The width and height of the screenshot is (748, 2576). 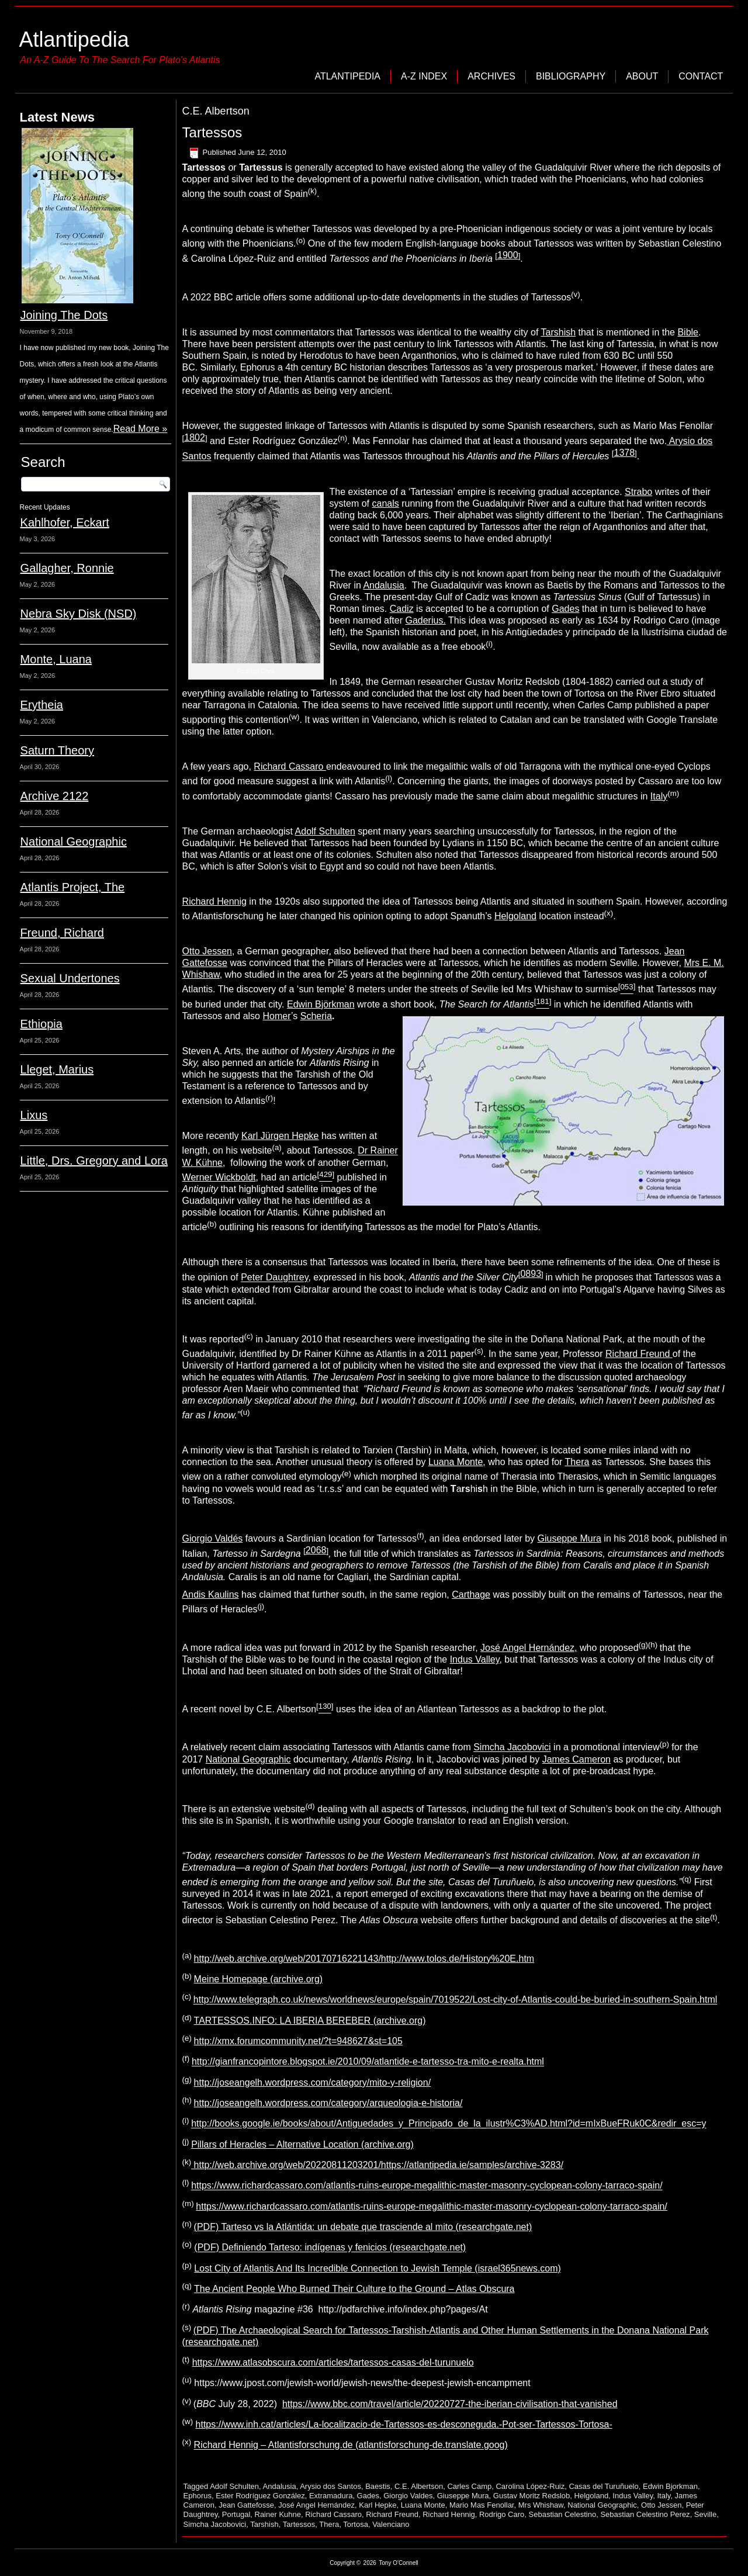 I want to click on http://web.archive.org/web/20170716221143/http://www.tolos.de/History%20E.htm, so click(x=364, y=1959).